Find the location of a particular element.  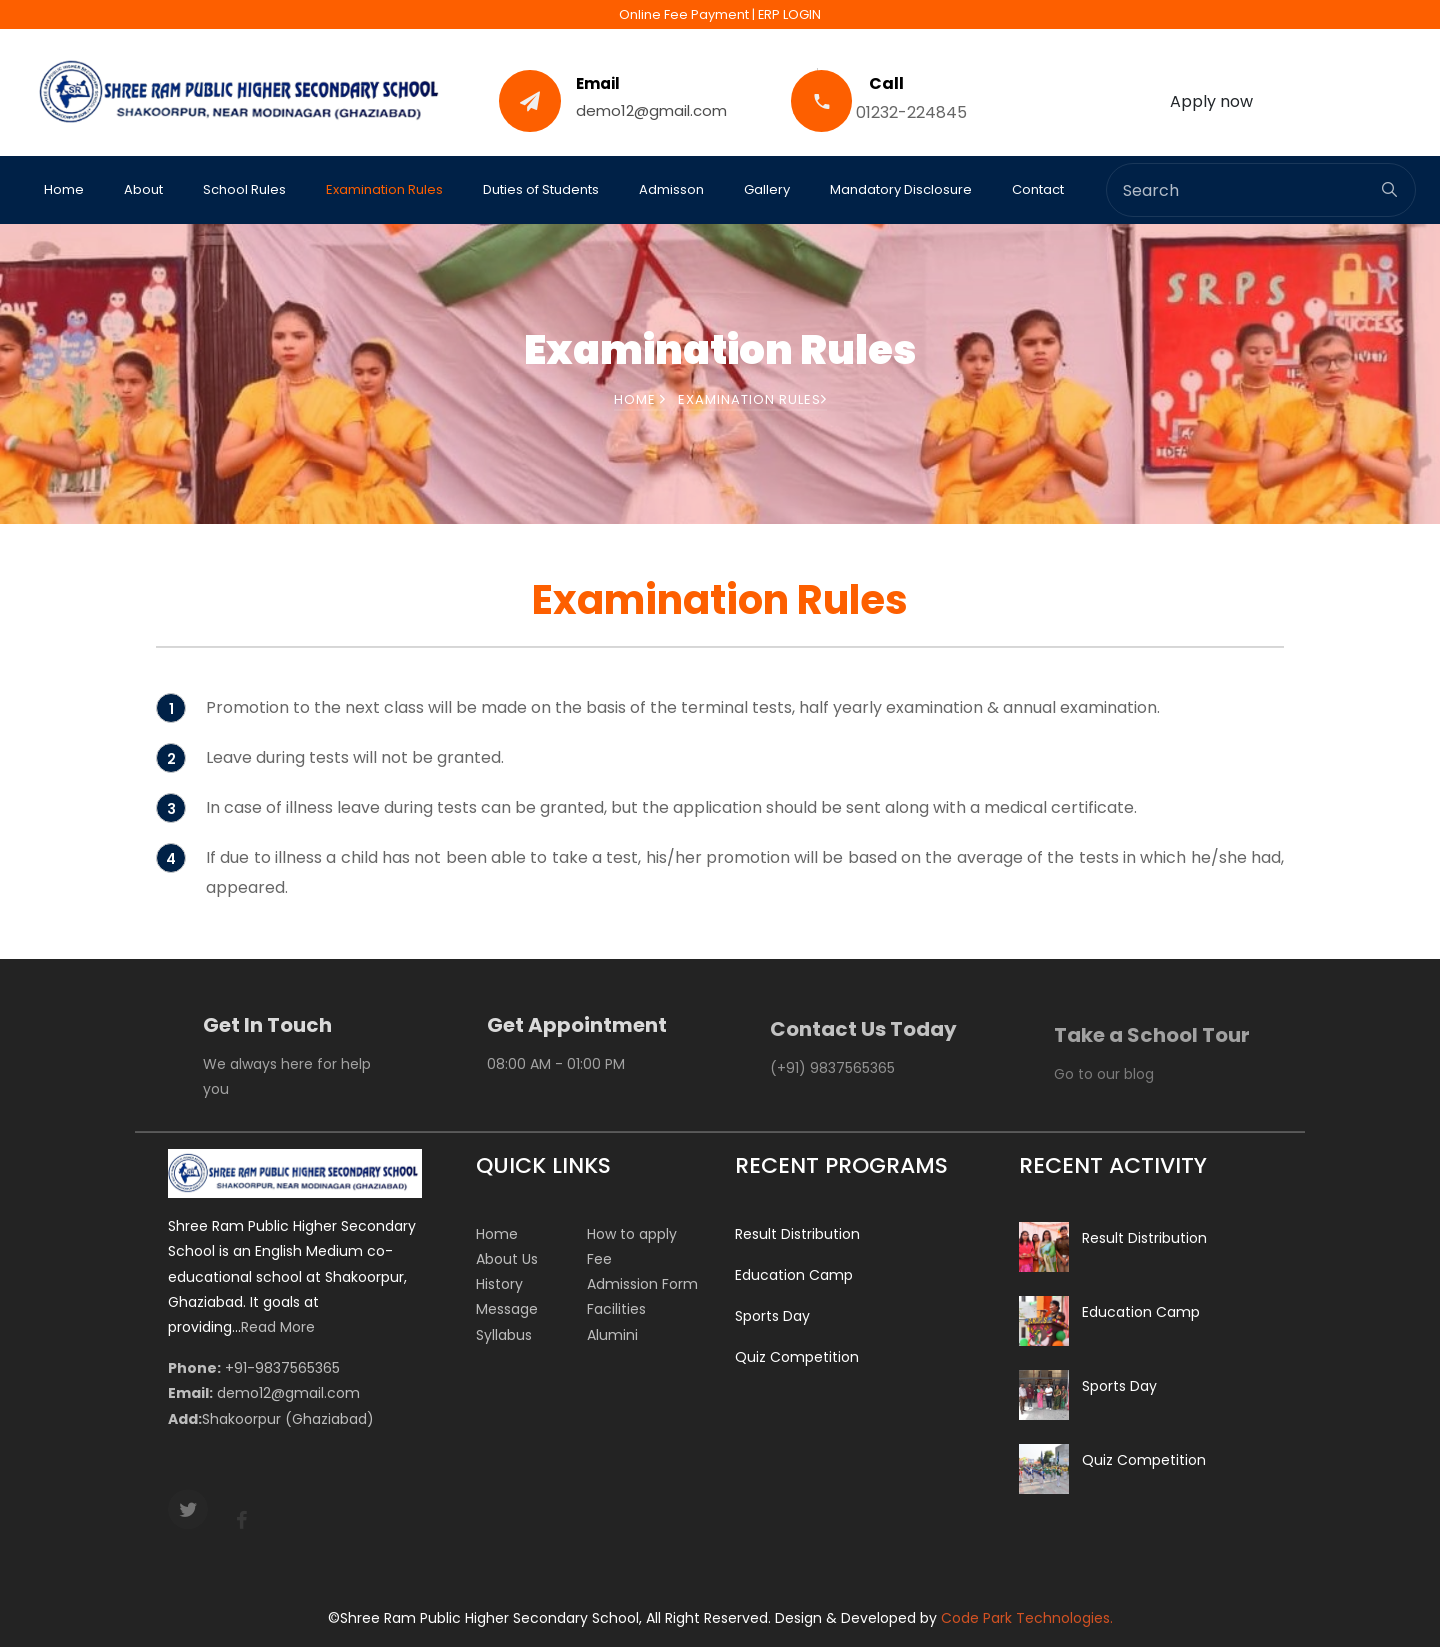

Facilities is located at coordinates (616, 1309).